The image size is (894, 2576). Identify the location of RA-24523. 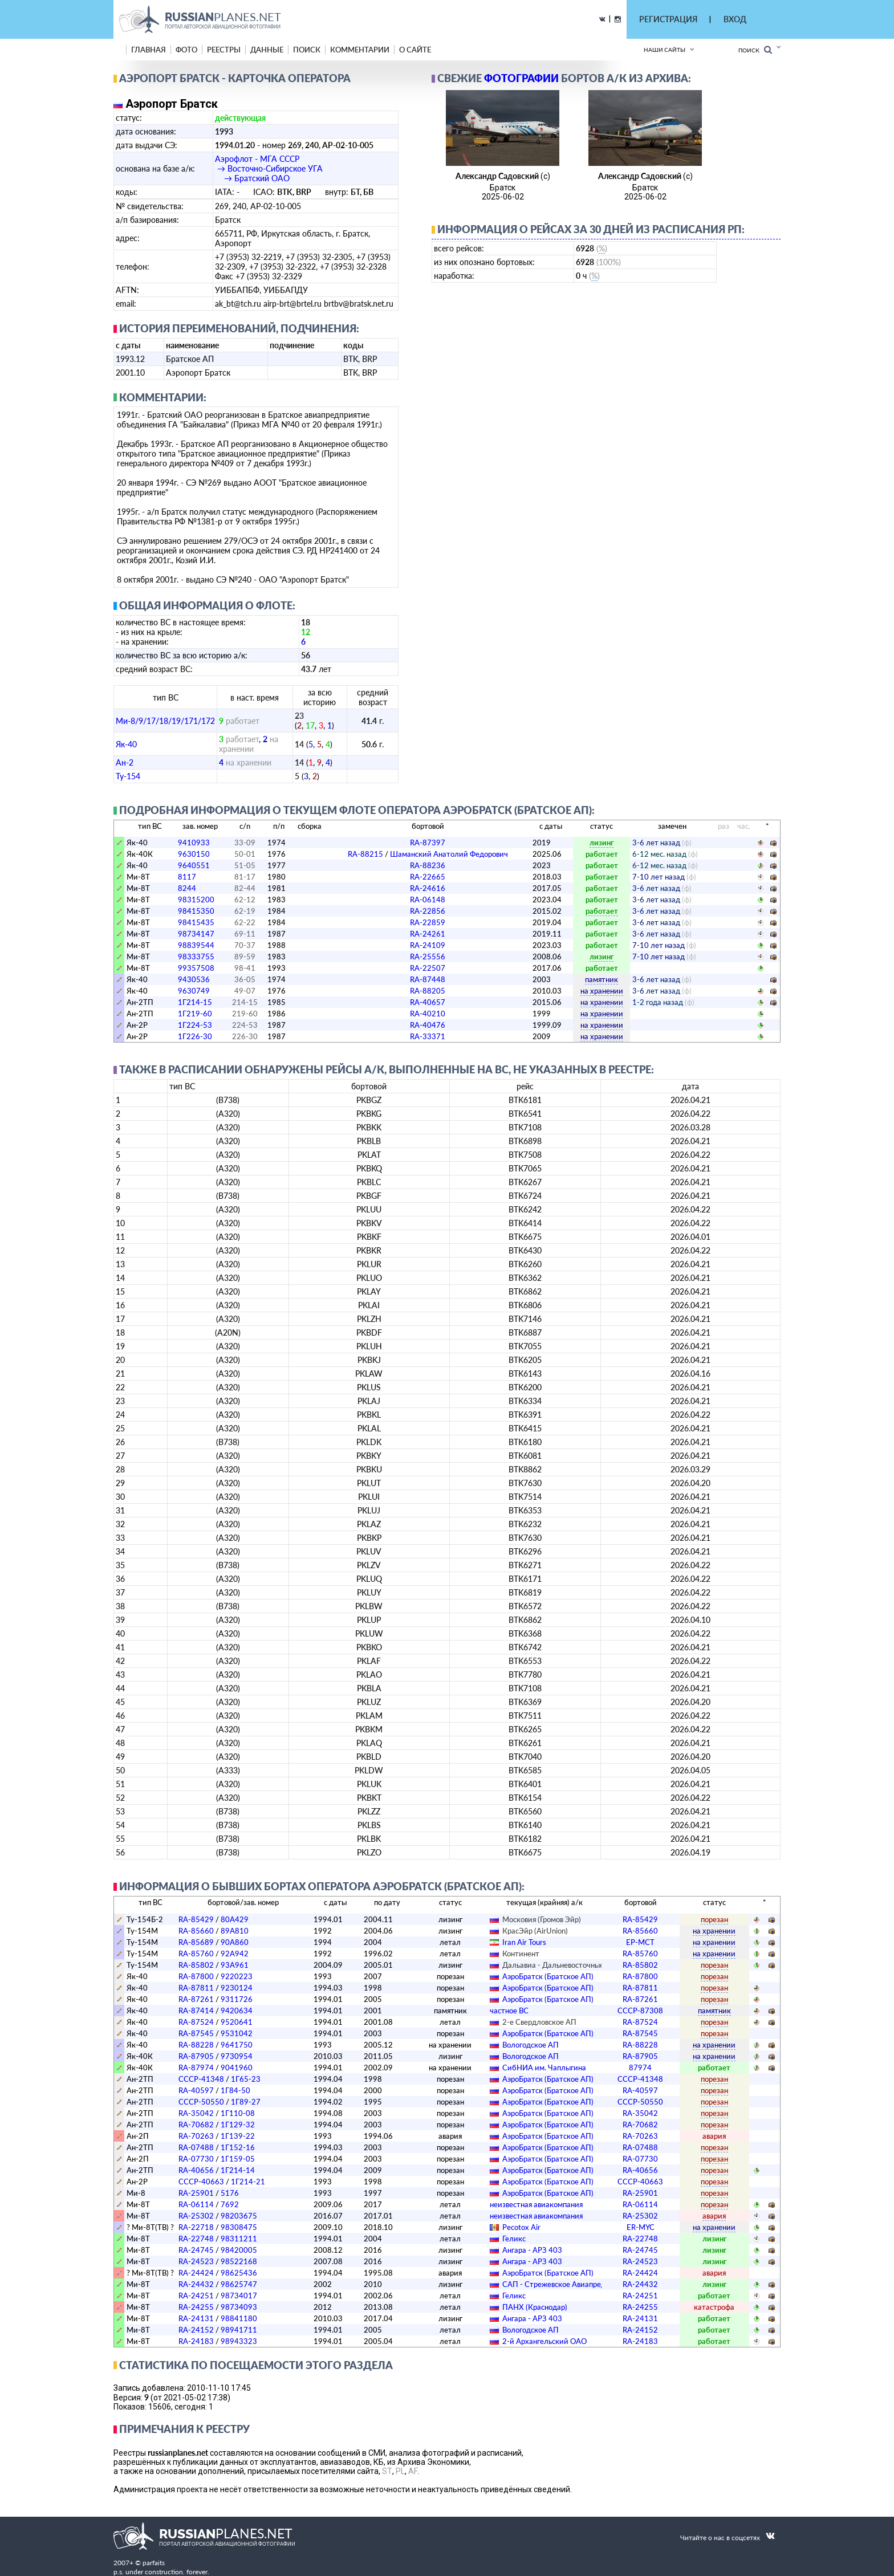
(196, 2261).